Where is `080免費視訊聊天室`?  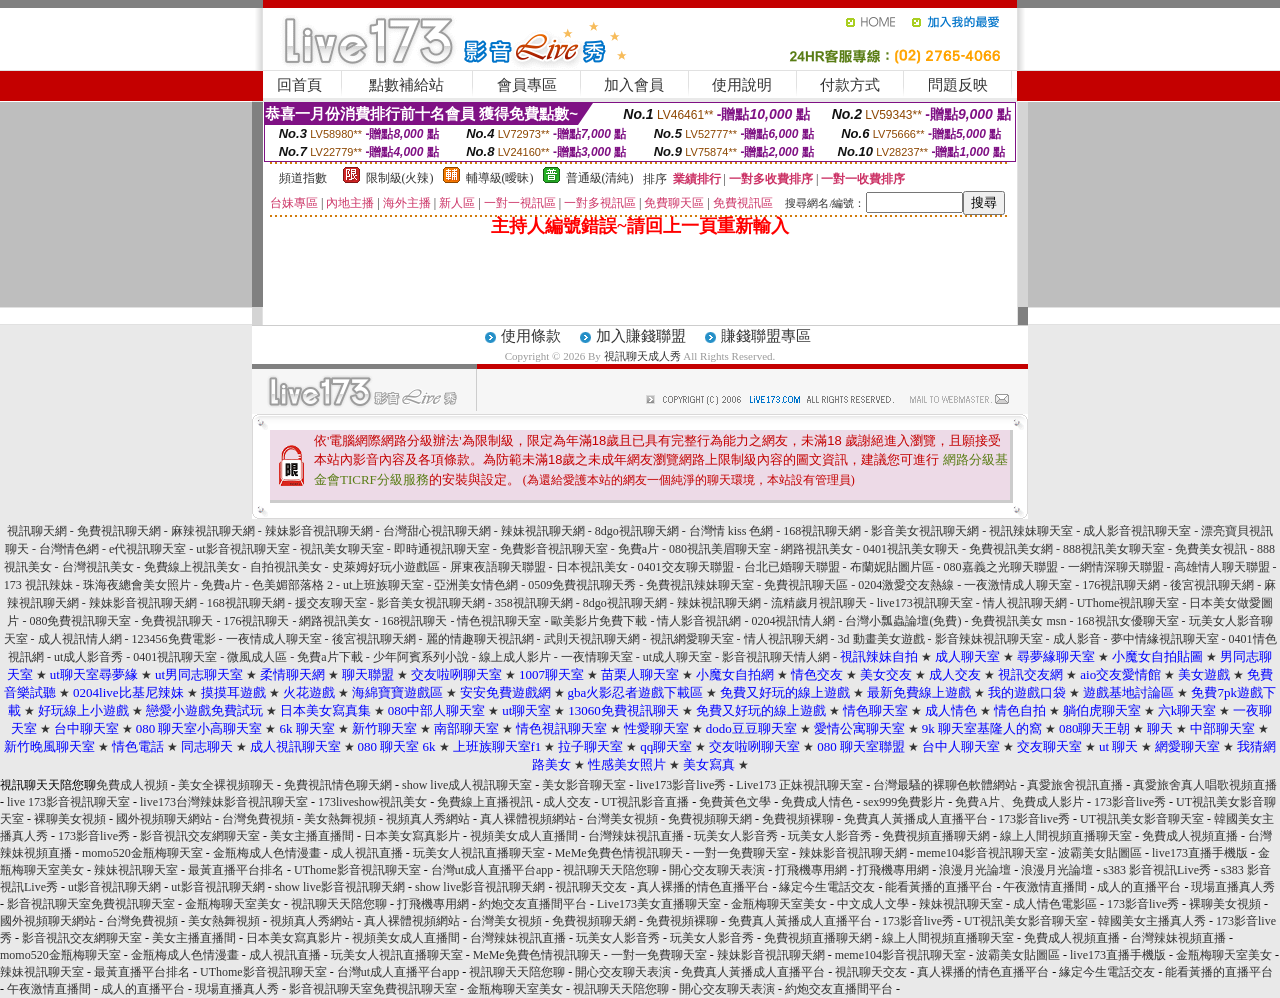 080免費視訊聊天室 is located at coordinates (80, 621).